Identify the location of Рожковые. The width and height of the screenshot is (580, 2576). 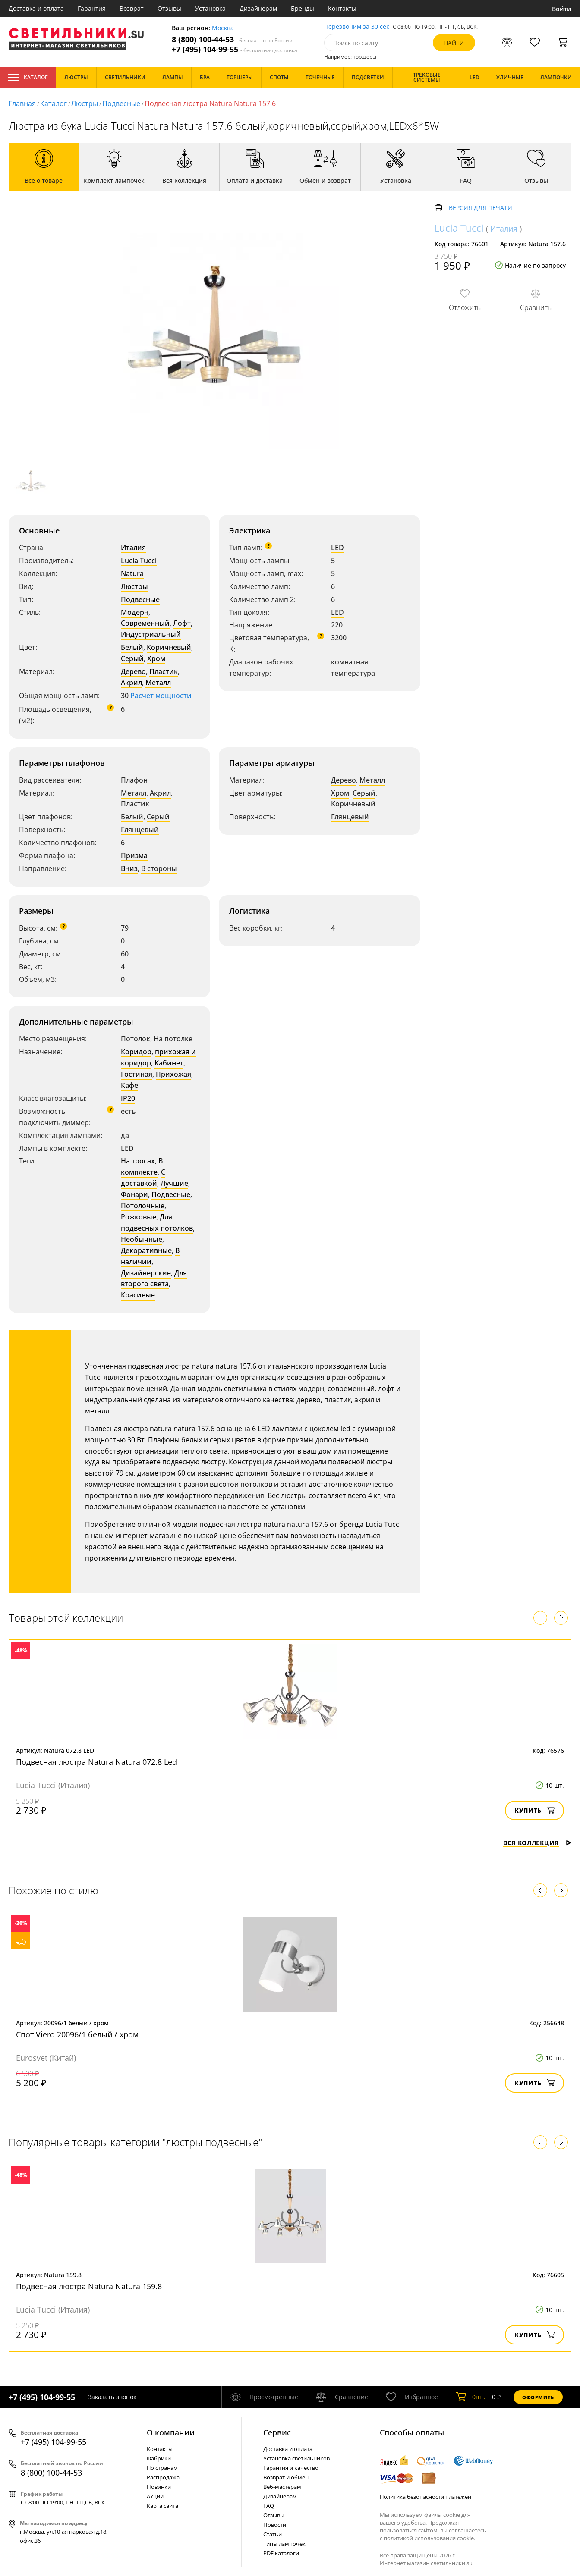
(138, 1217).